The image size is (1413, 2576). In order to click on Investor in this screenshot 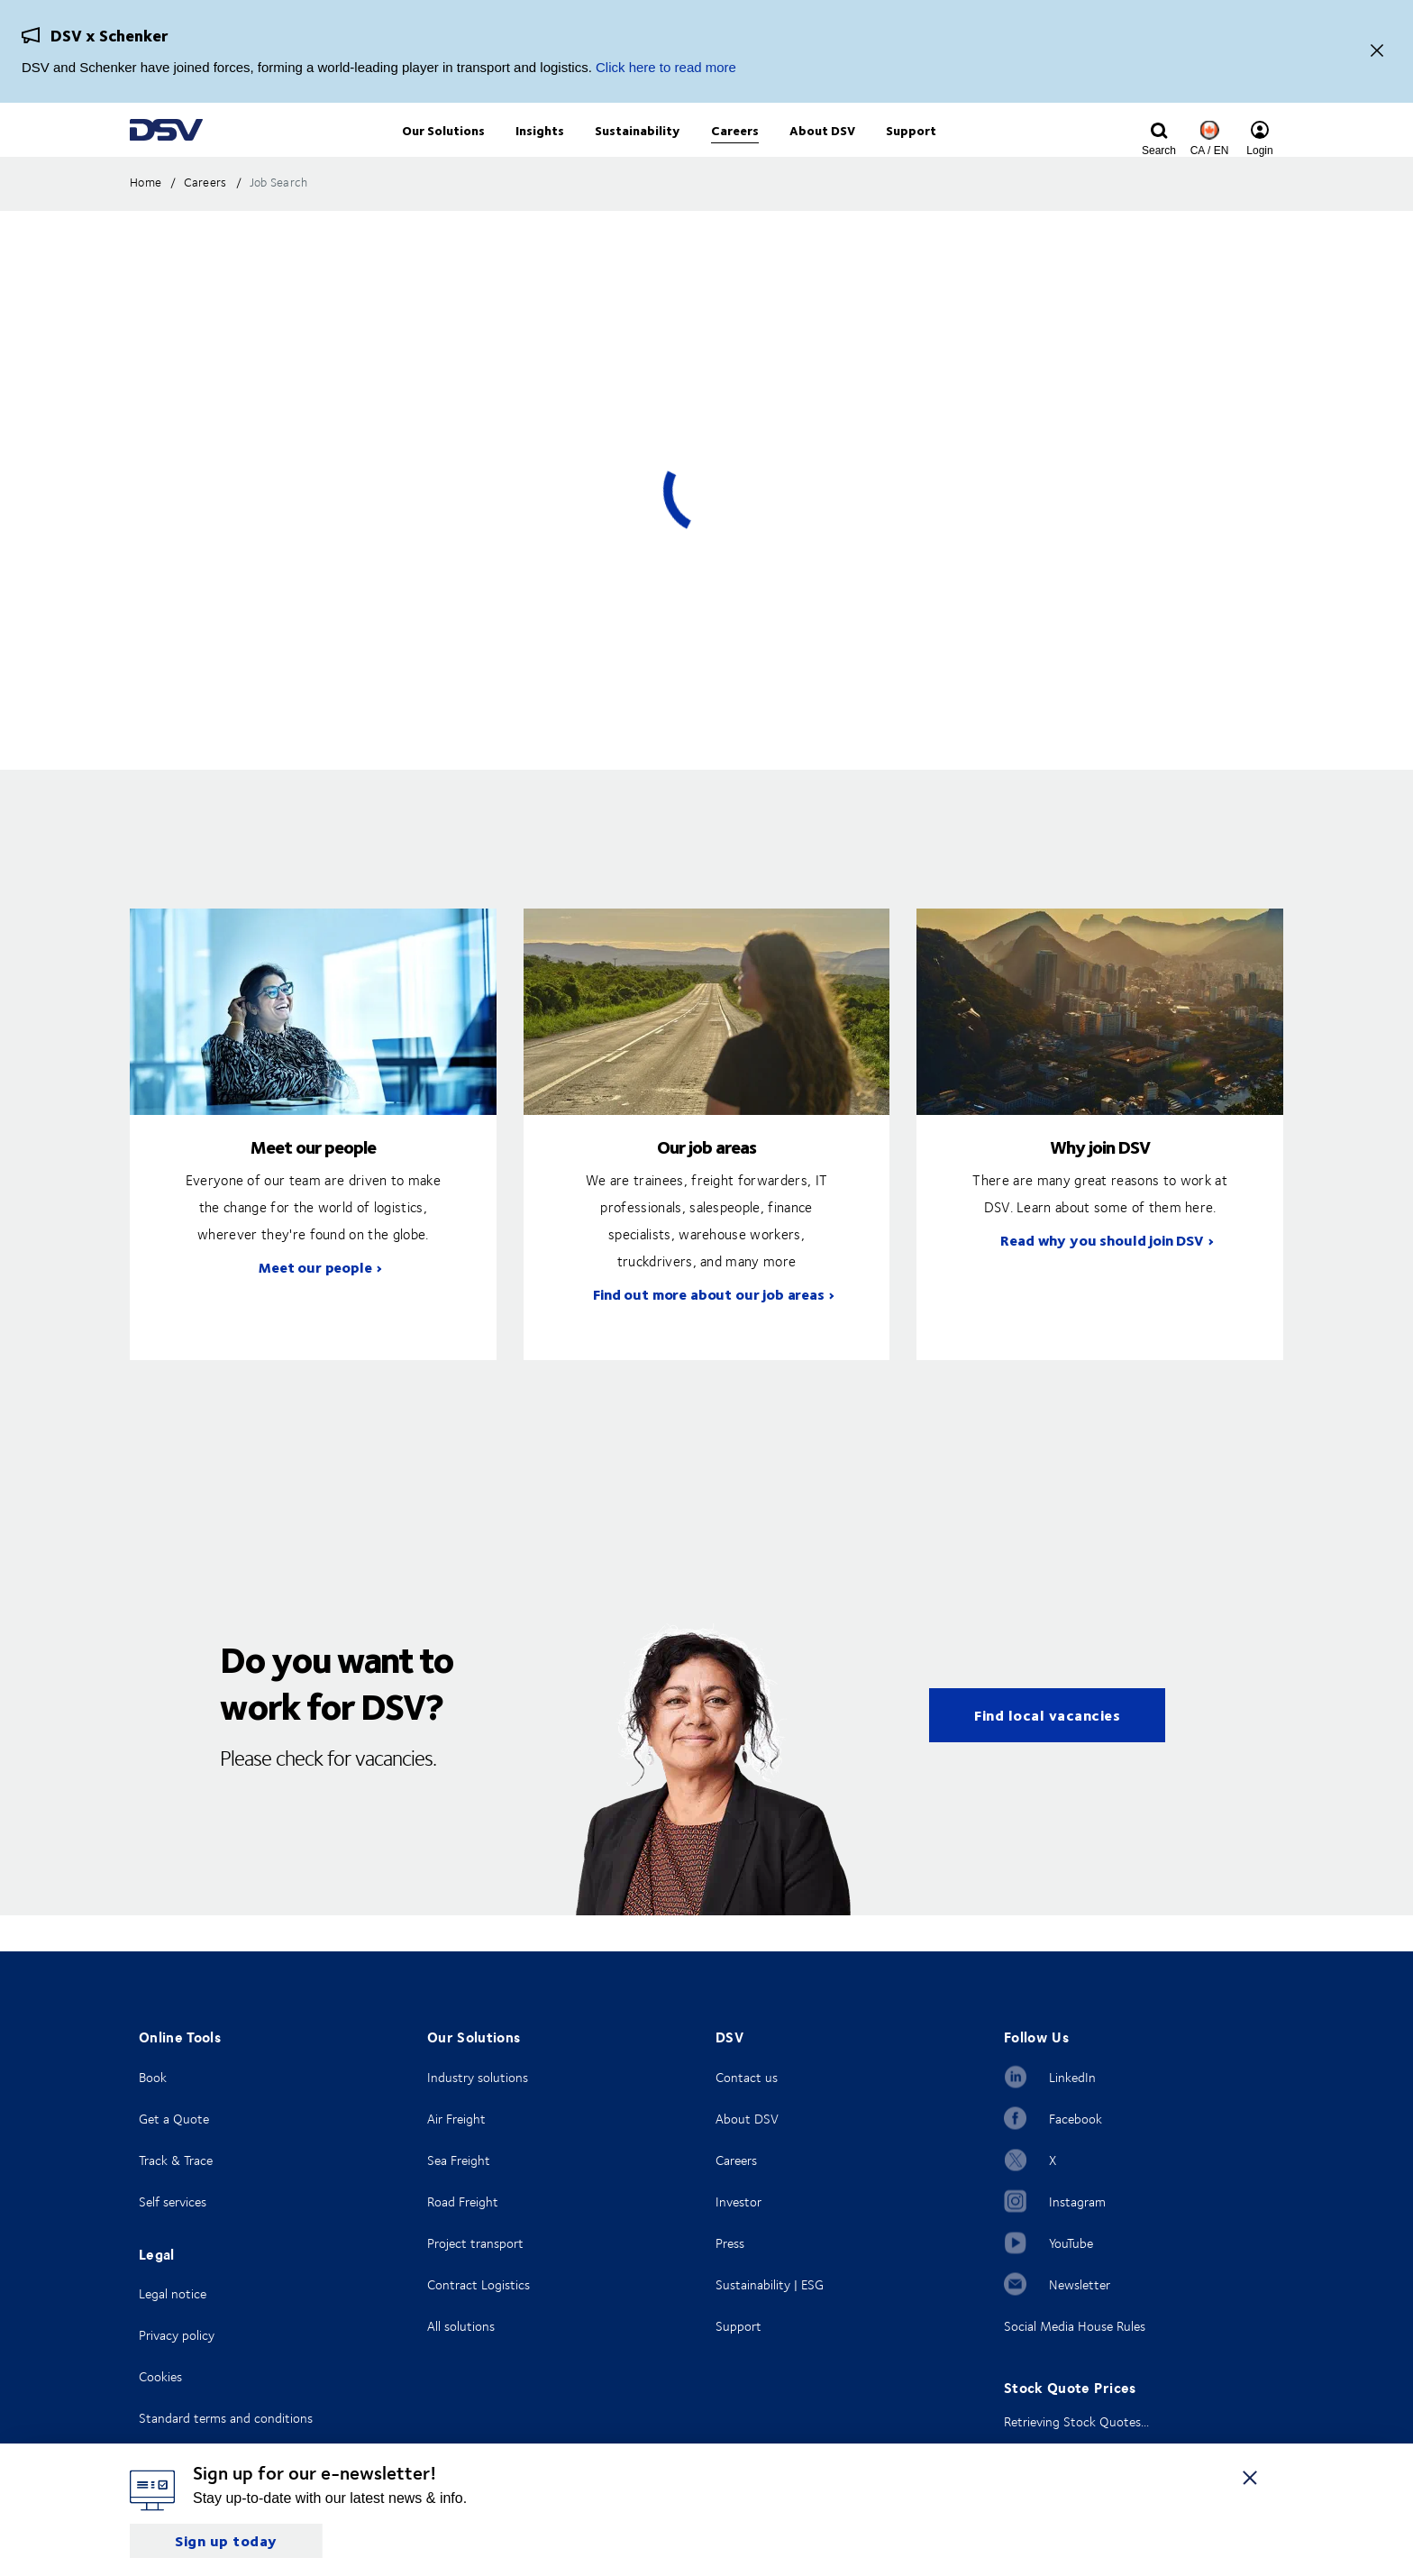, I will do `click(738, 2201)`.